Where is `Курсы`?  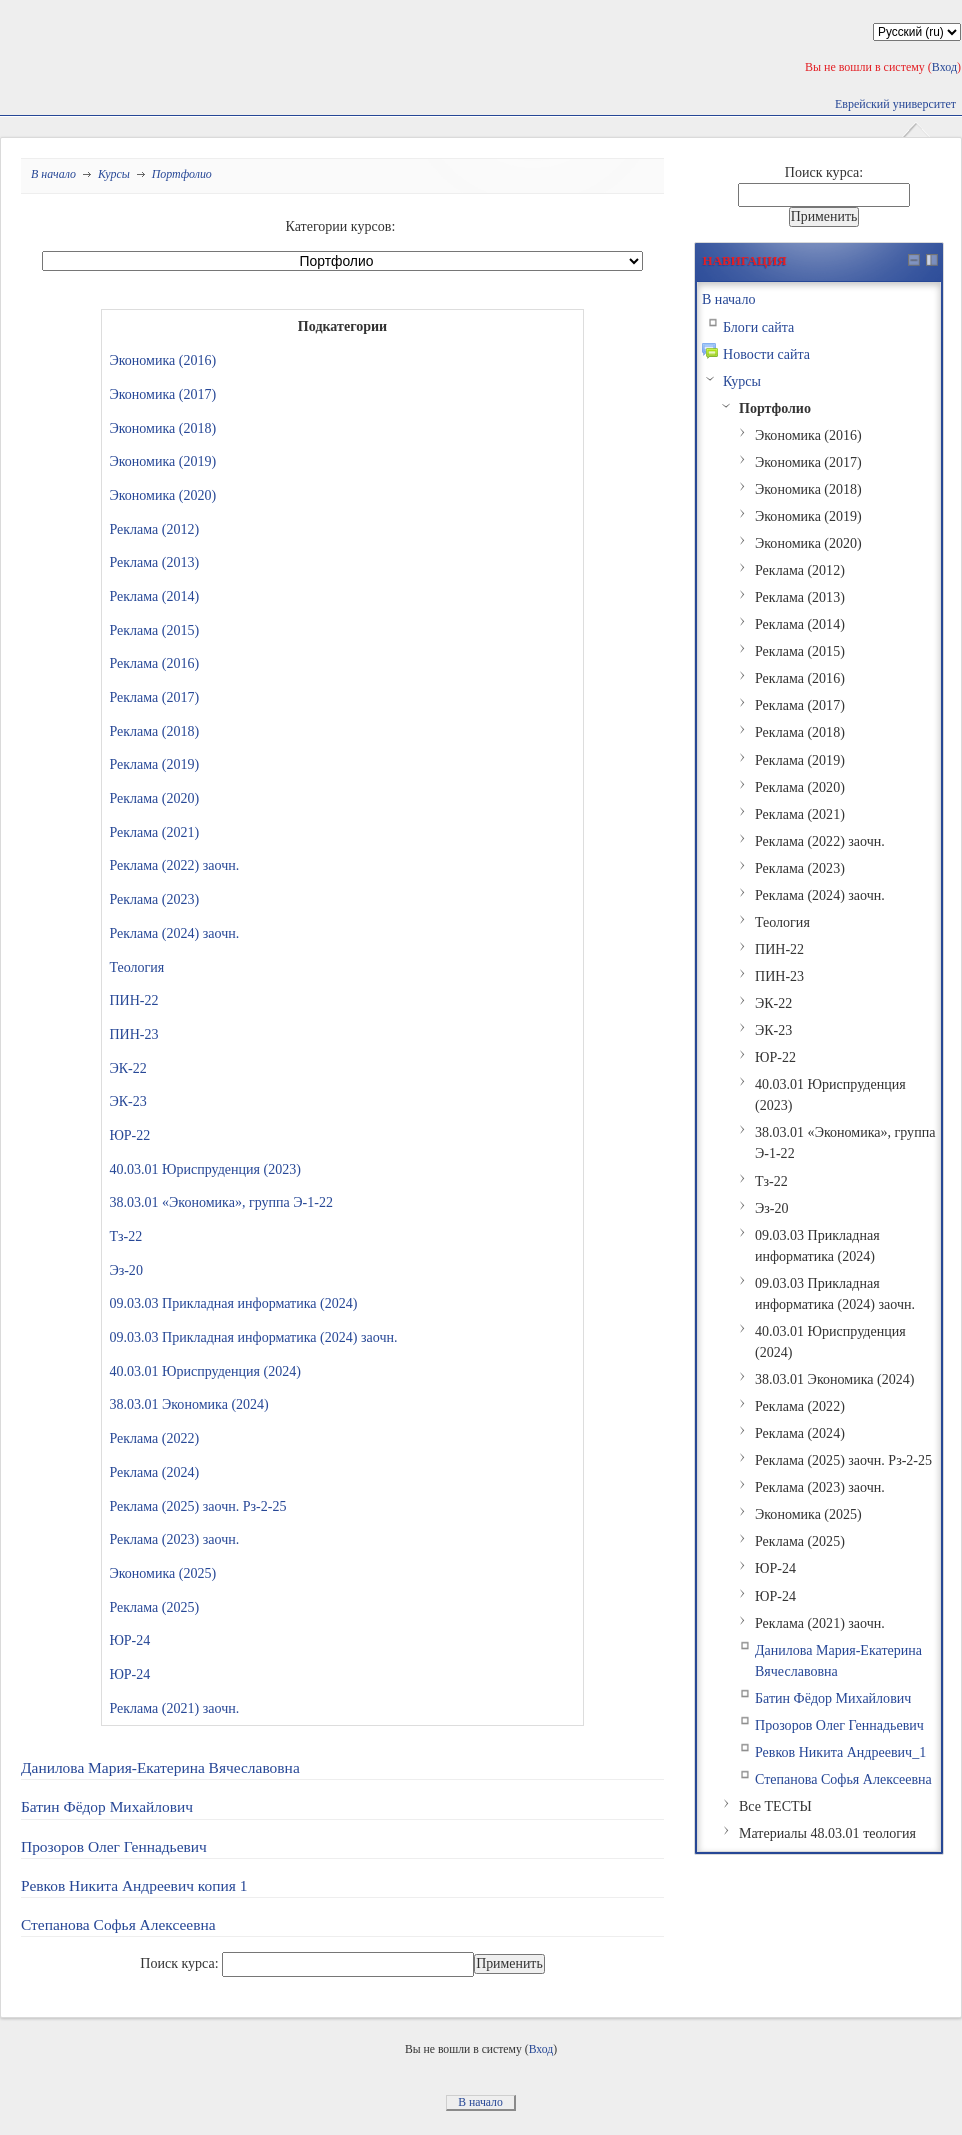 Курсы is located at coordinates (114, 174).